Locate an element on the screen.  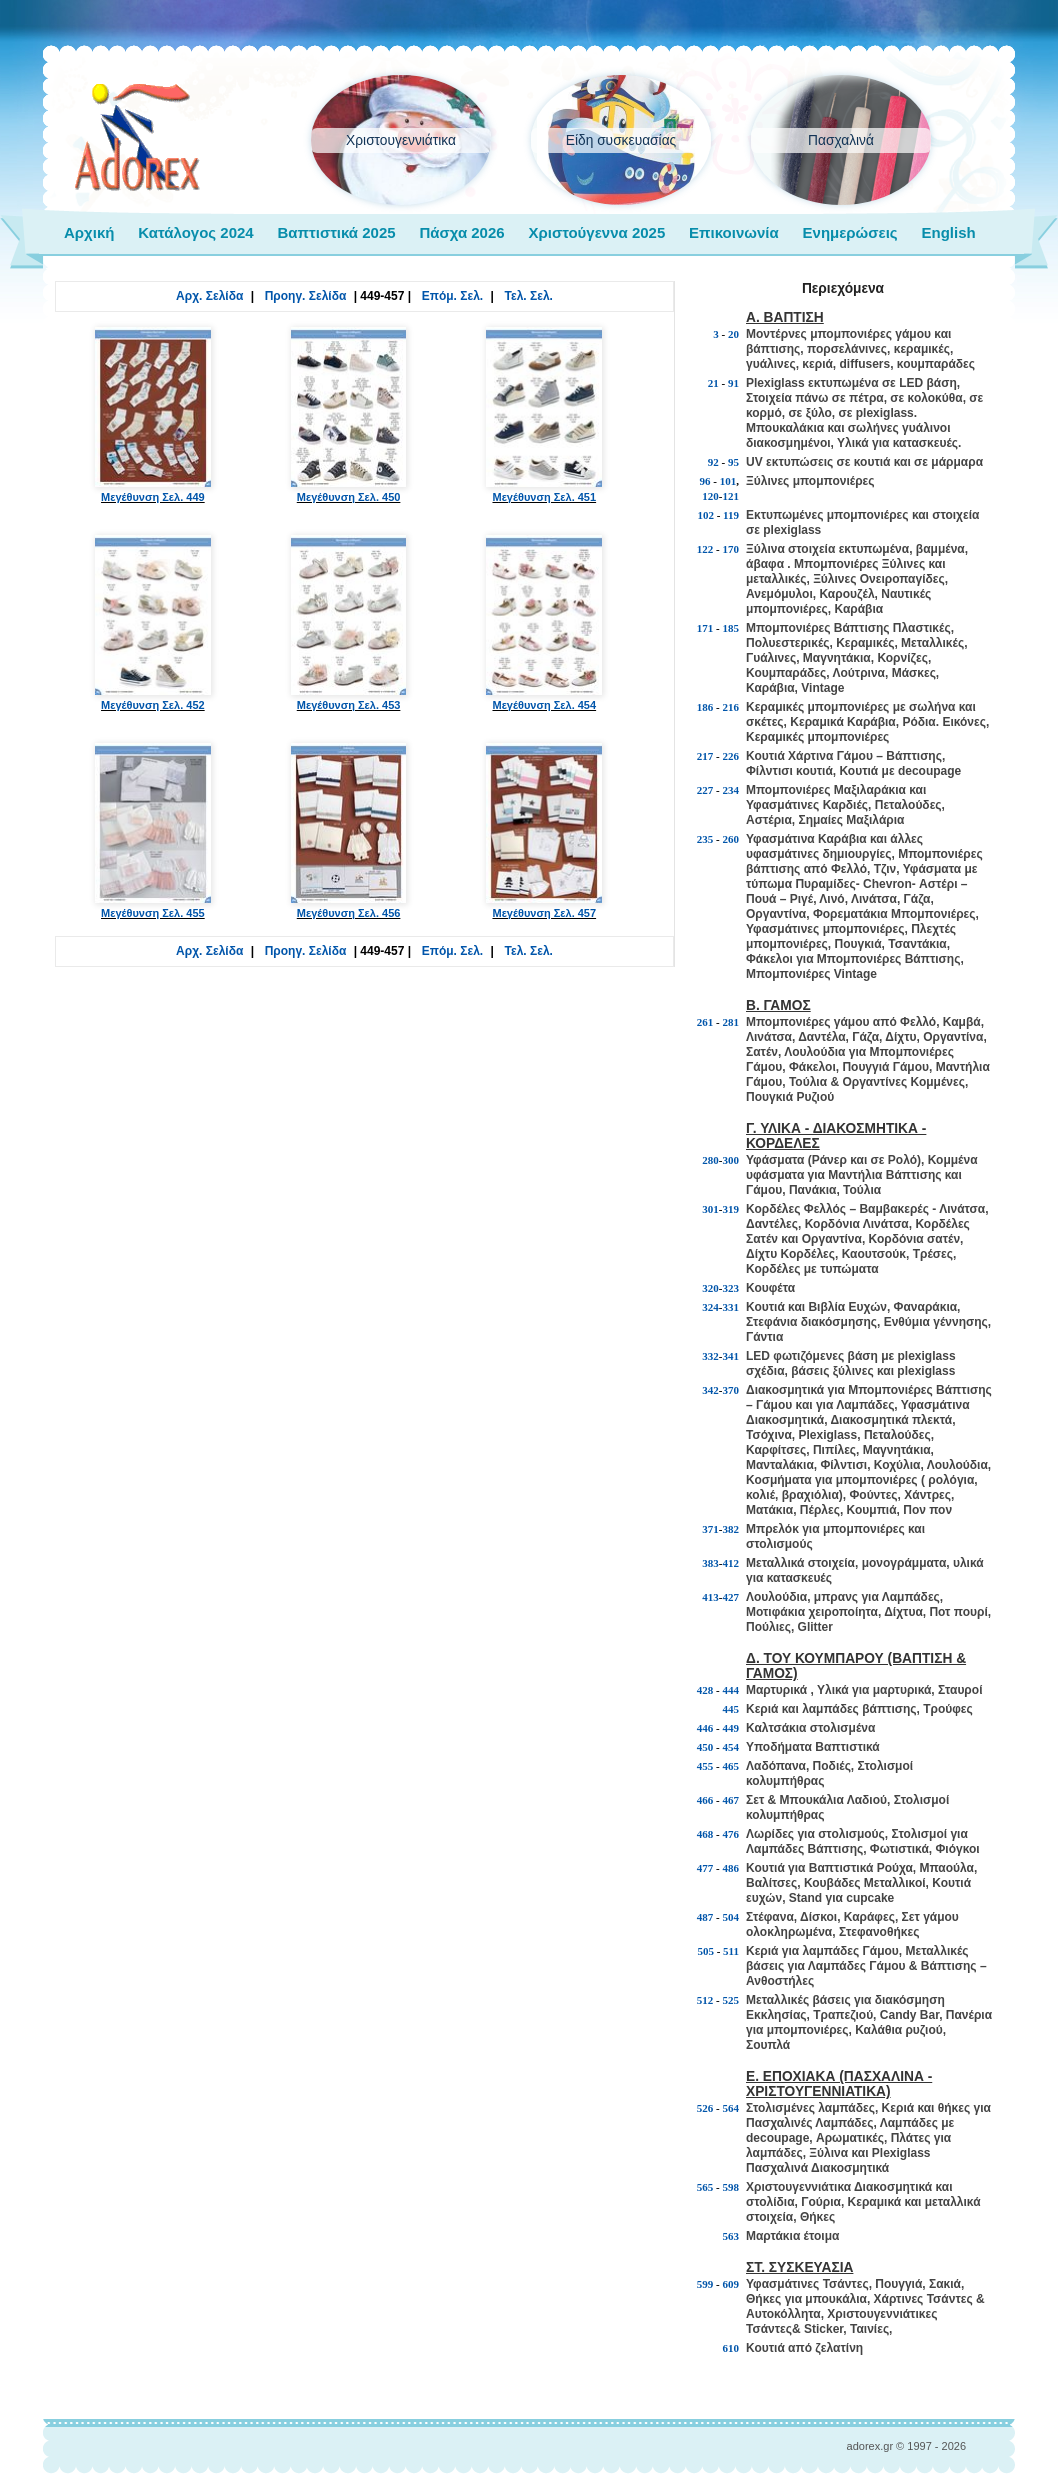
565 is located at coordinates (705, 2187).